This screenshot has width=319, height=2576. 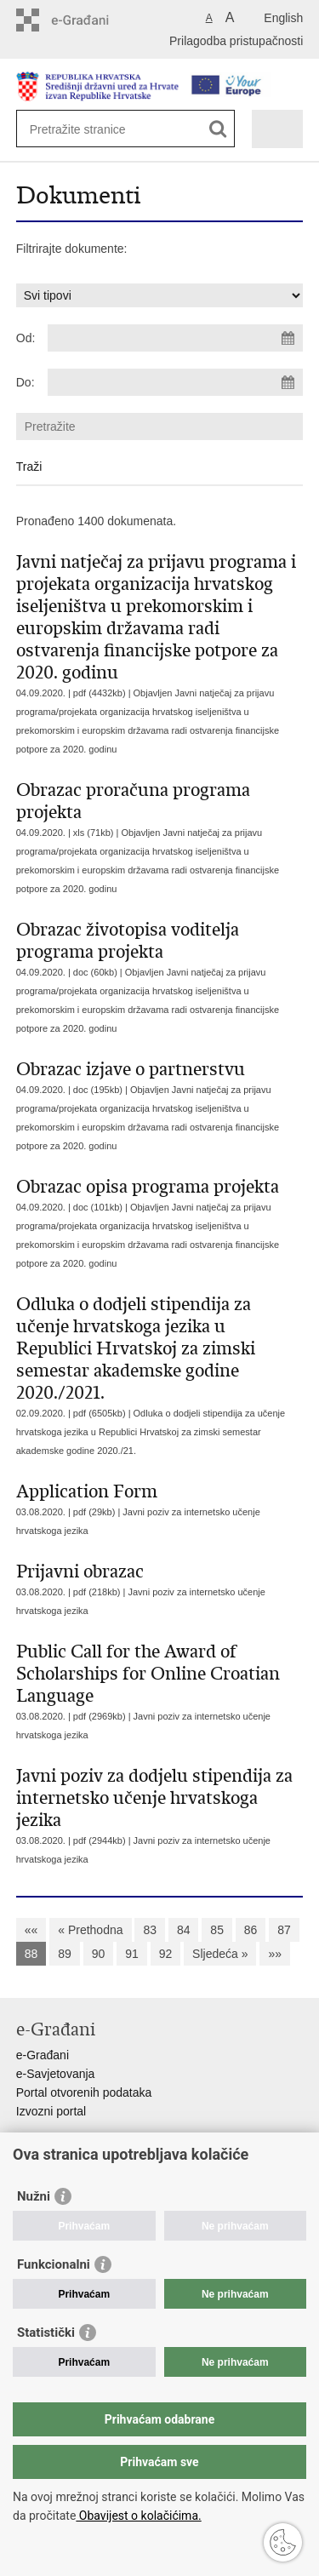 What do you see at coordinates (91, 129) in the screenshot?
I see `[Unesite pojam za pretraživanje]` at bounding box center [91, 129].